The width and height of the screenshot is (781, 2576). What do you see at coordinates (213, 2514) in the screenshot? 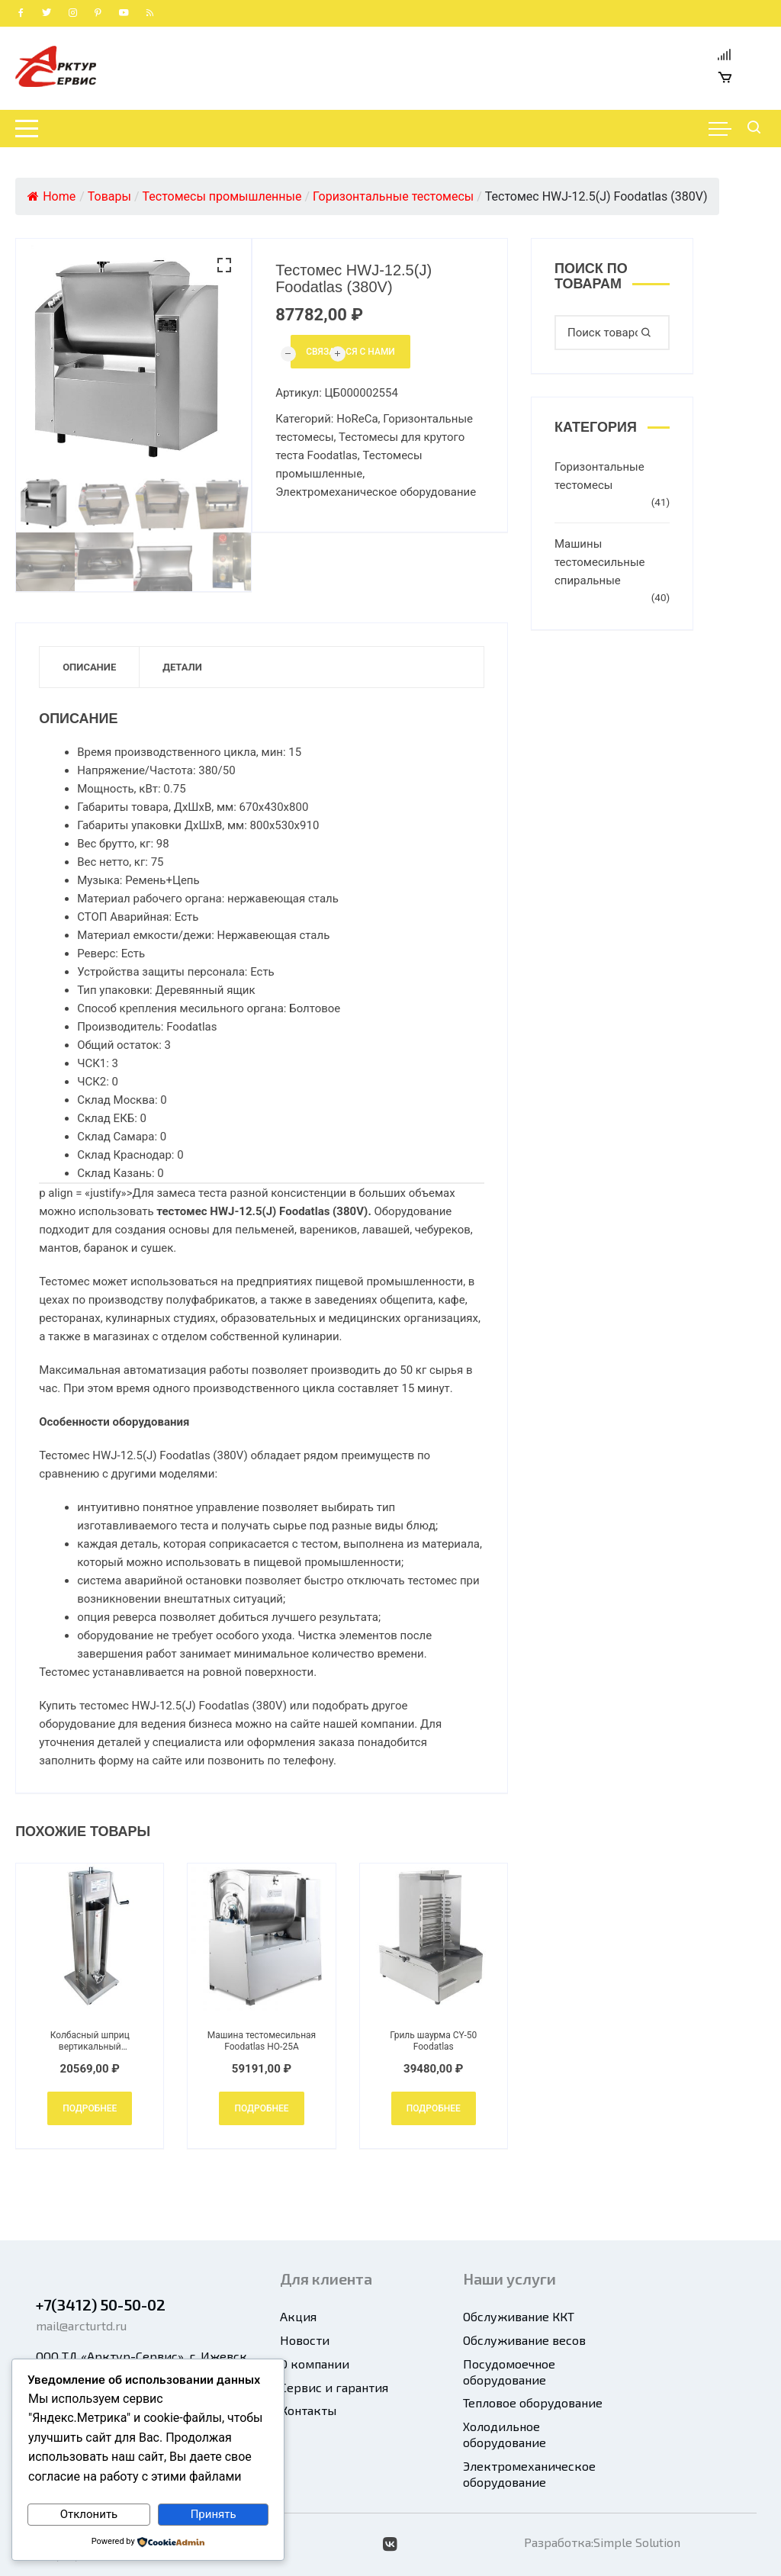
I see `Принять` at bounding box center [213, 2514].